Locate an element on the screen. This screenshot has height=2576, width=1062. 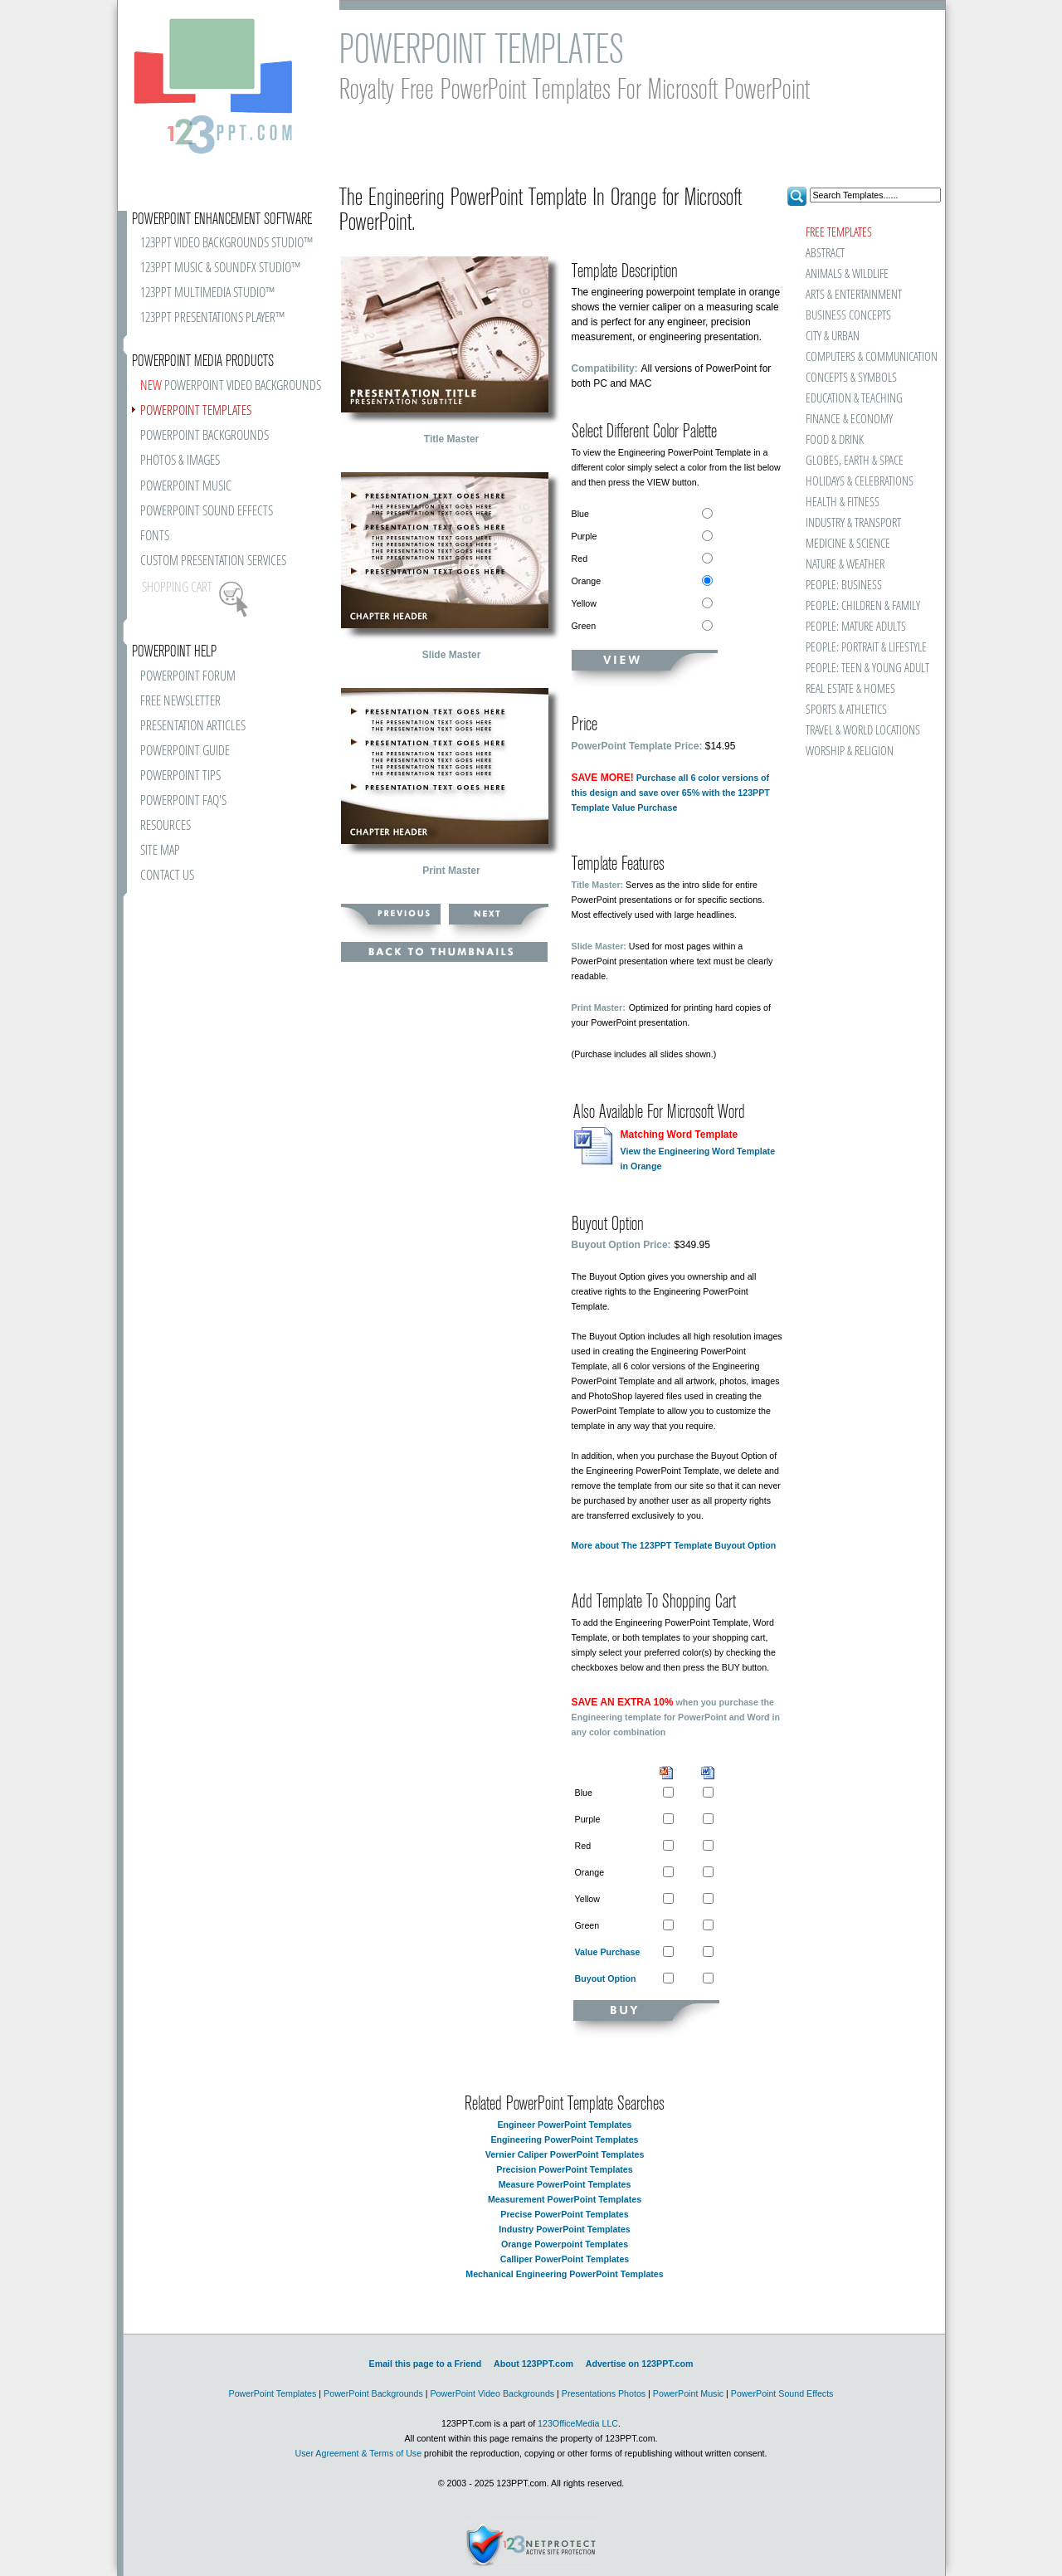
About 123PPT.com is located at coordinates (533, 2364).